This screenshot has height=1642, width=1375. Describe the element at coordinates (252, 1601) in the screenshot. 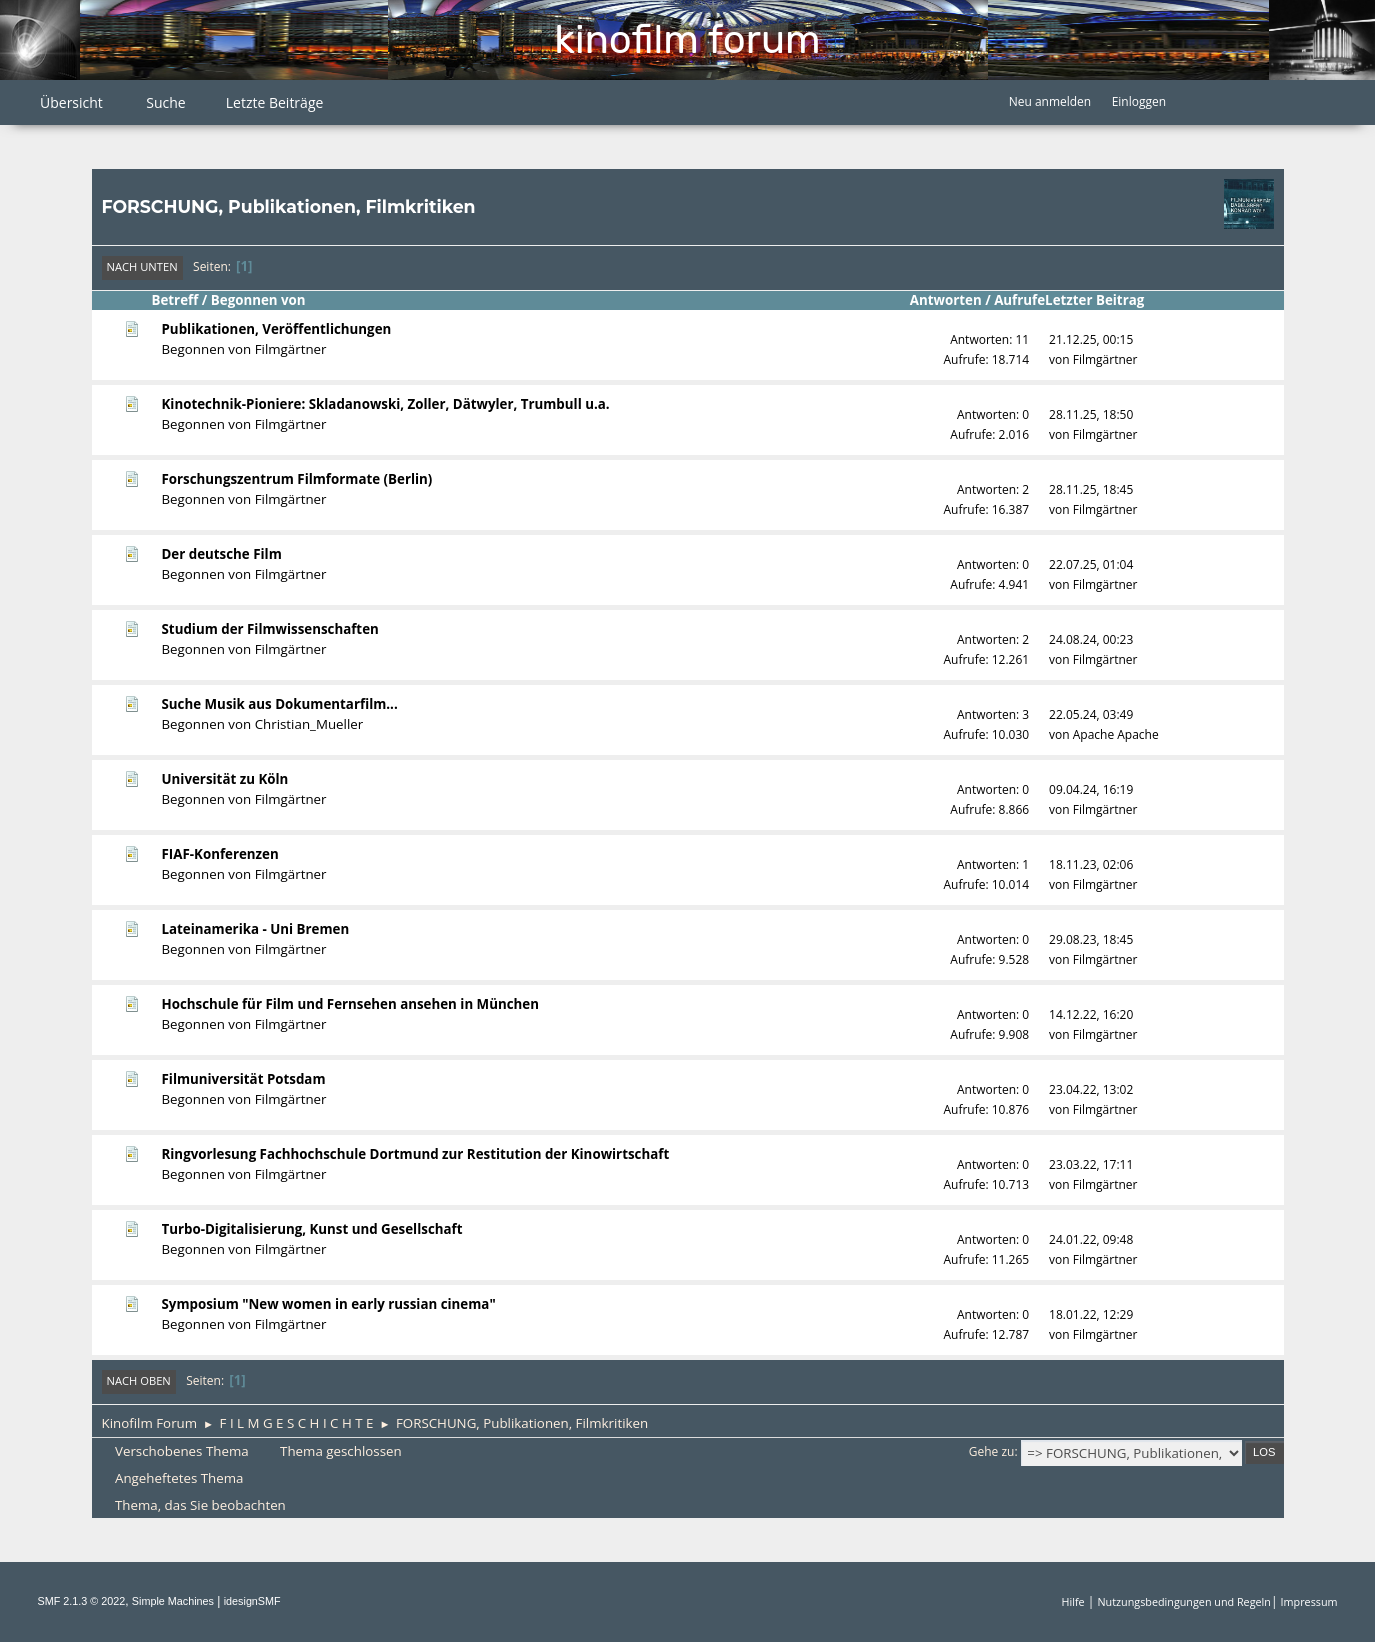

I see `idesignSMF` at that location.